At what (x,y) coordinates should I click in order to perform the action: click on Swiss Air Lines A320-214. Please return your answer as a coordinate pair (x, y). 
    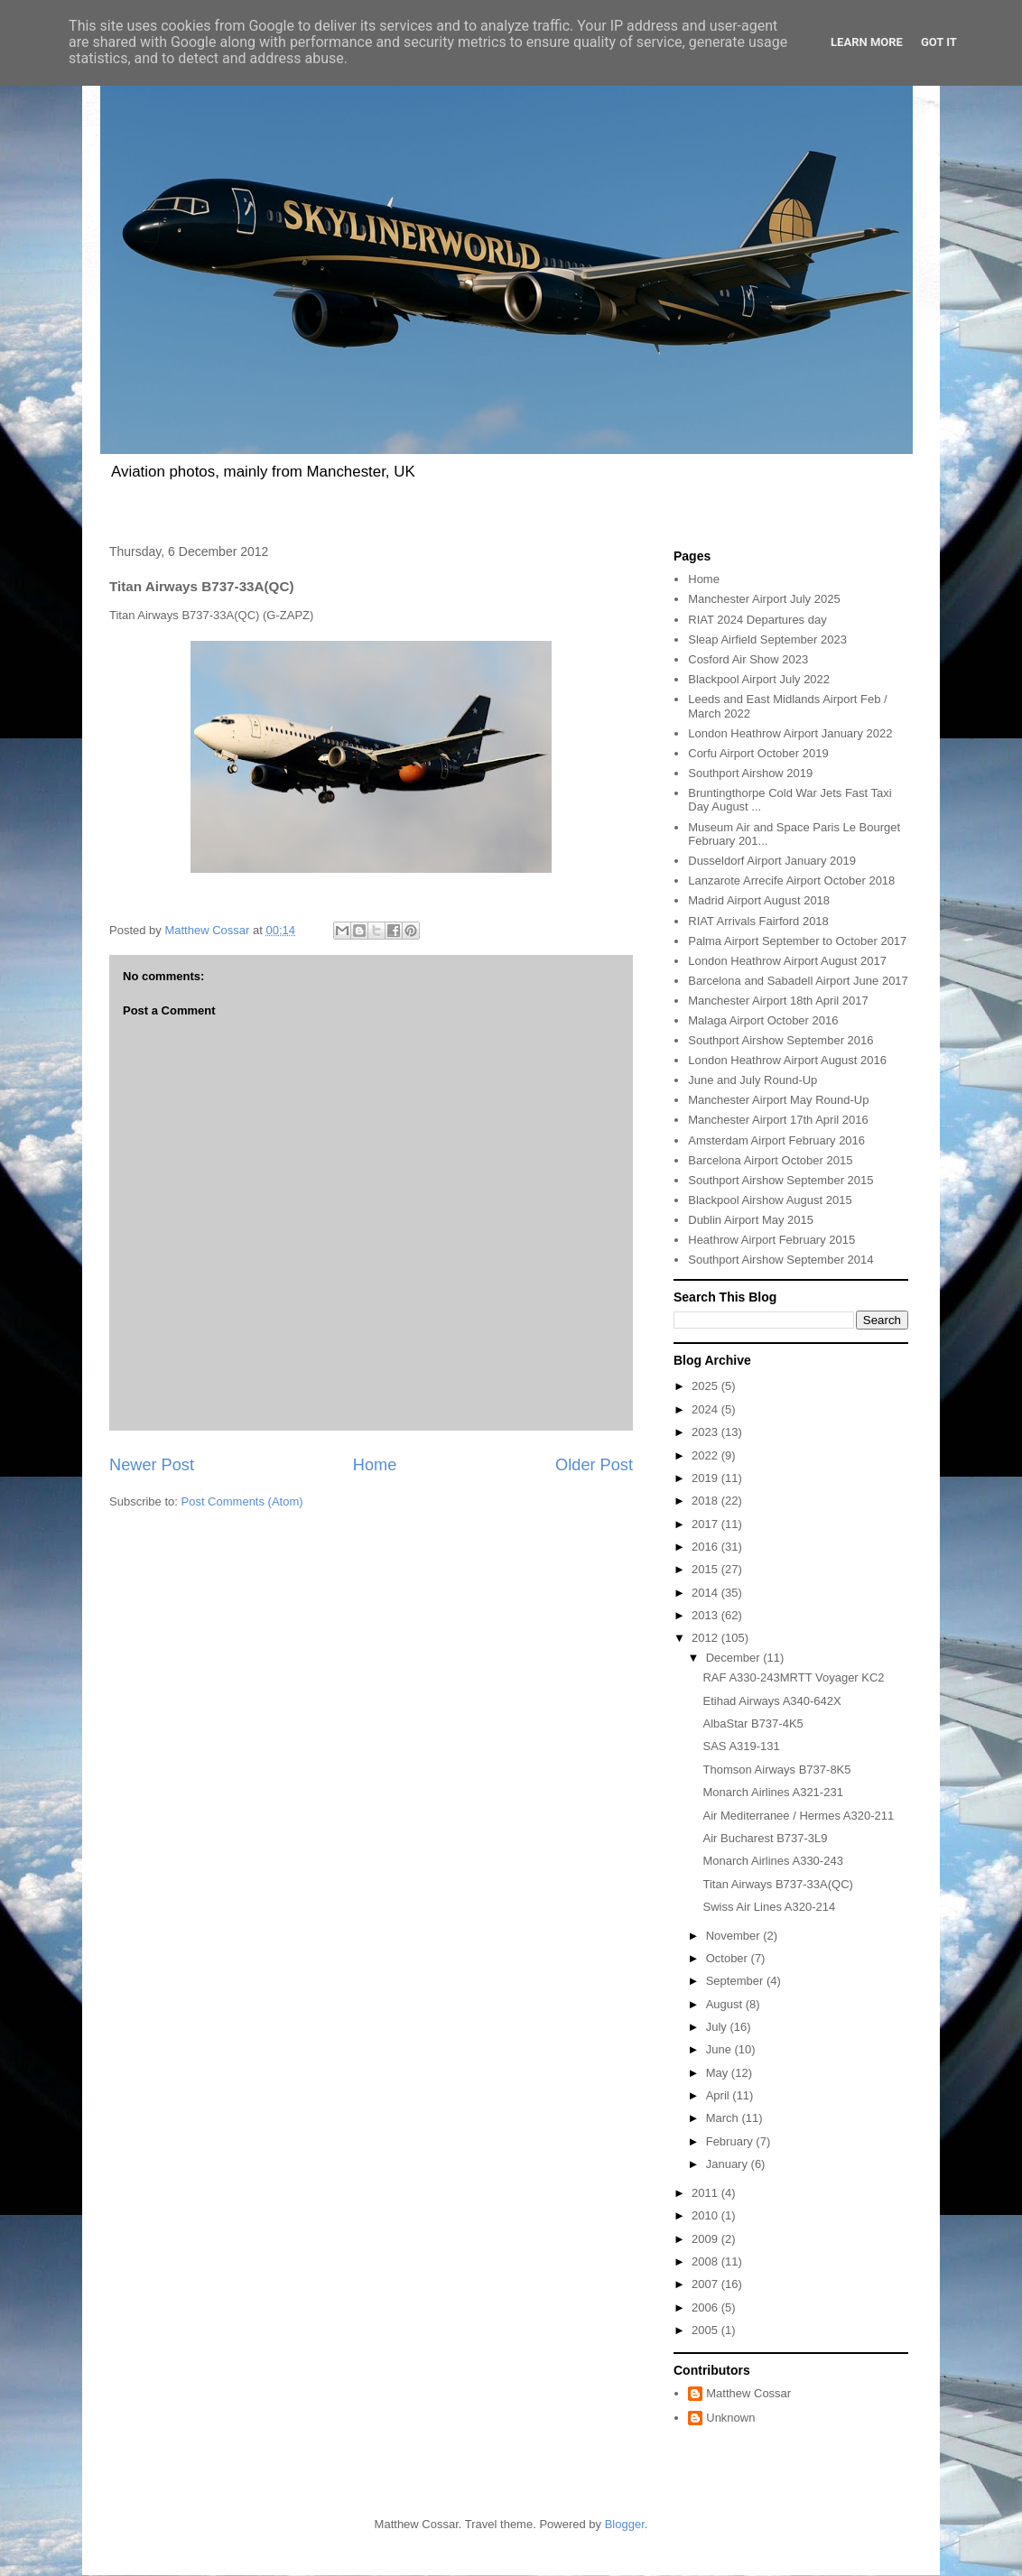
    Looking at the image, I should click on (768, 1906).